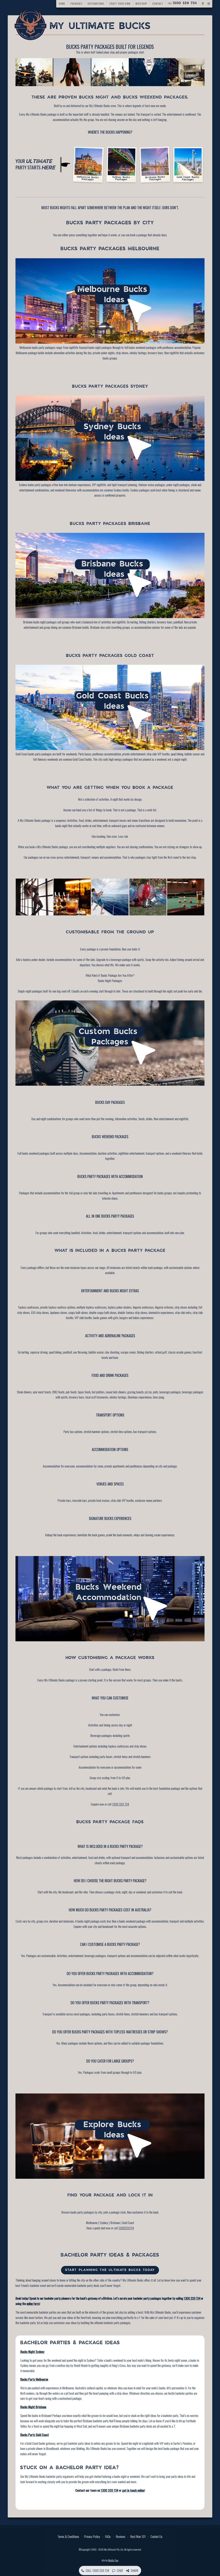 The image size is (220, 2576). I want to click on Destinations, so click(96, 3).